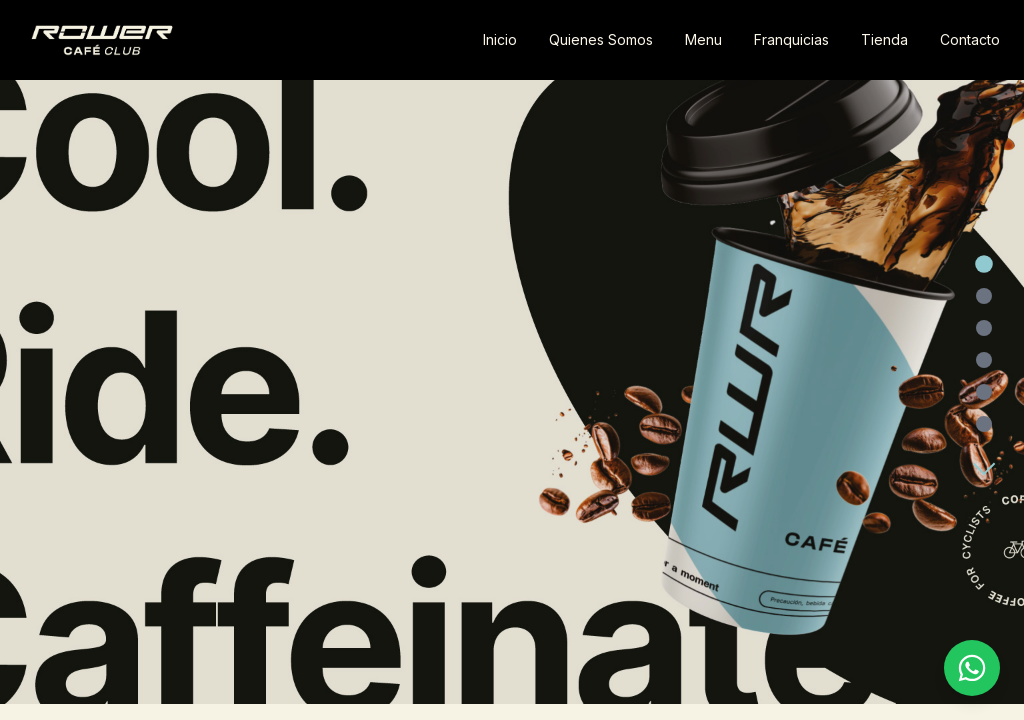 The width and height of the screenshot is (1024, 720). What do you see at coordinates (500, 39) in the screenshot?
I see `Inicio` at bounding box center [500, 39].